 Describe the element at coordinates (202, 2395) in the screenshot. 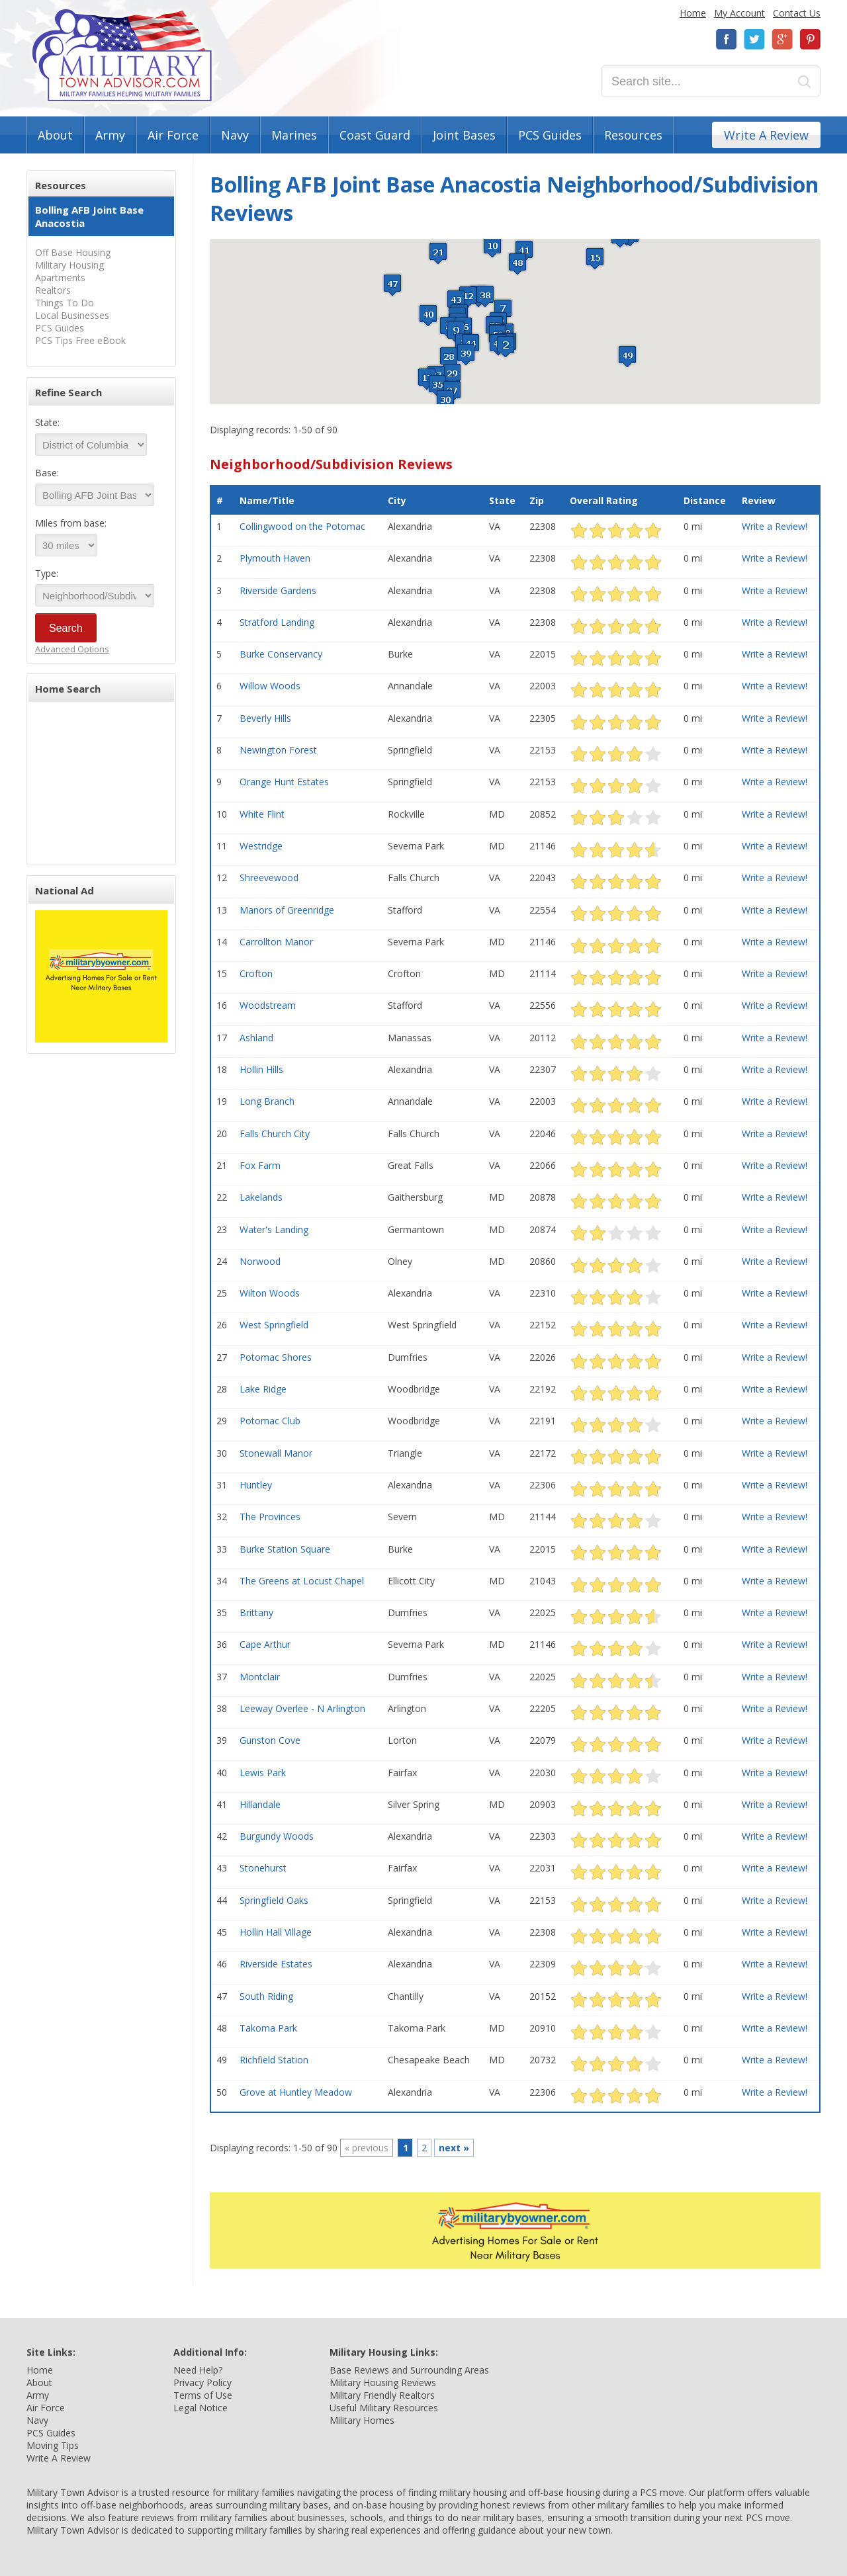

I see `Terms of Use` at that location.